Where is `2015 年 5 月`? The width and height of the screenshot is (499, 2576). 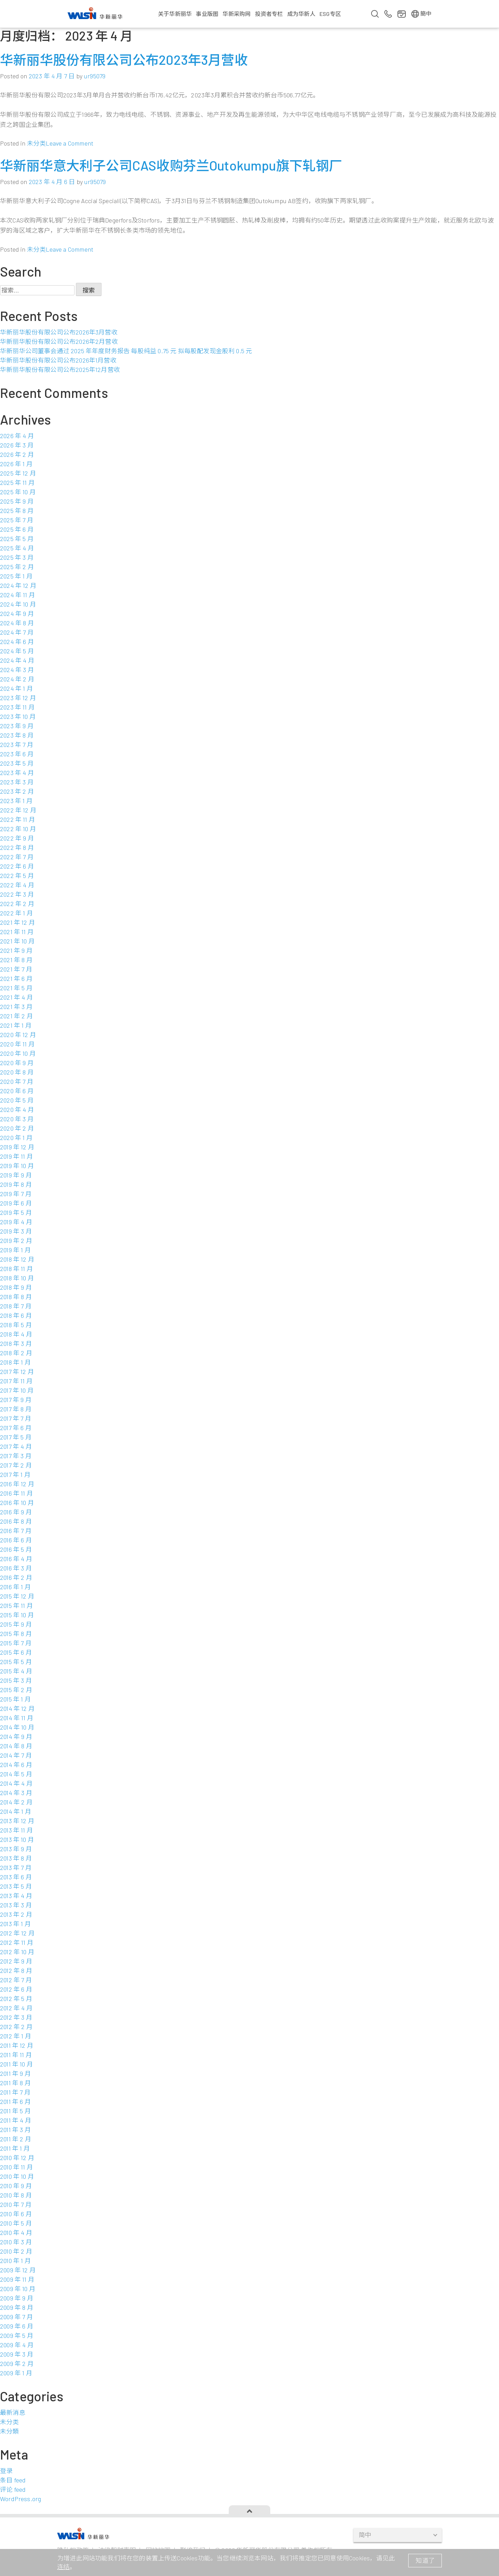
2015 年 5 月 is located at coordinates (16, 1661).